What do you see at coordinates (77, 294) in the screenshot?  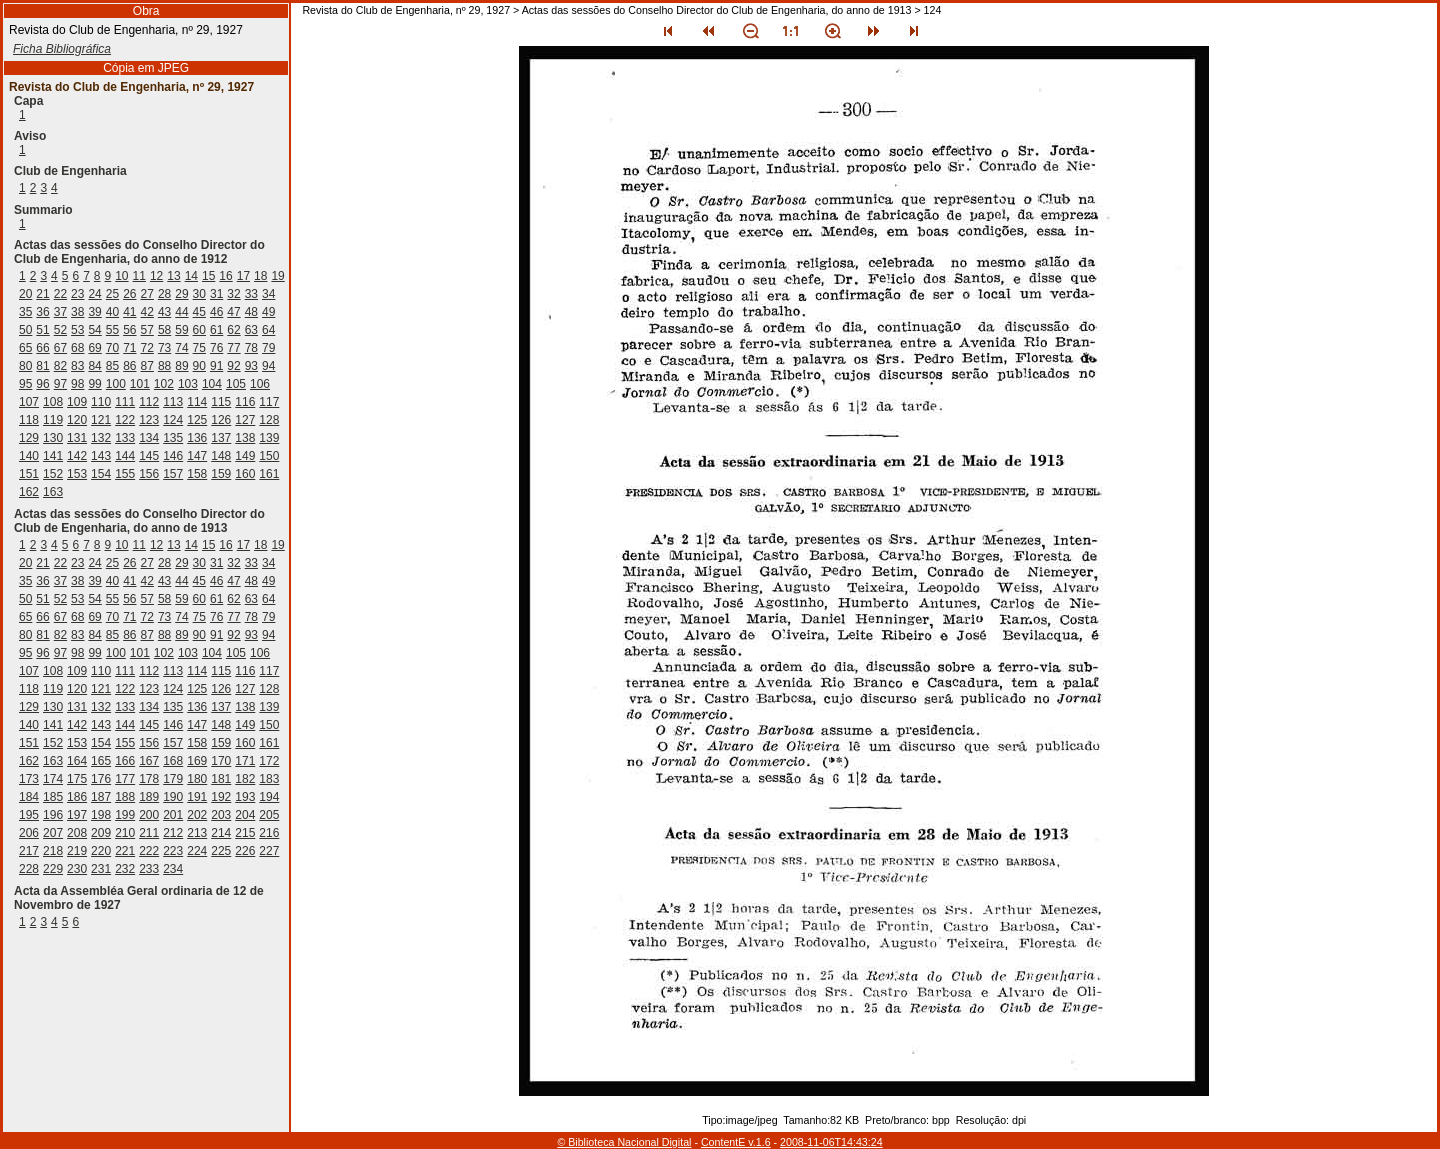 I see `23` at bounding box center [77, 294].